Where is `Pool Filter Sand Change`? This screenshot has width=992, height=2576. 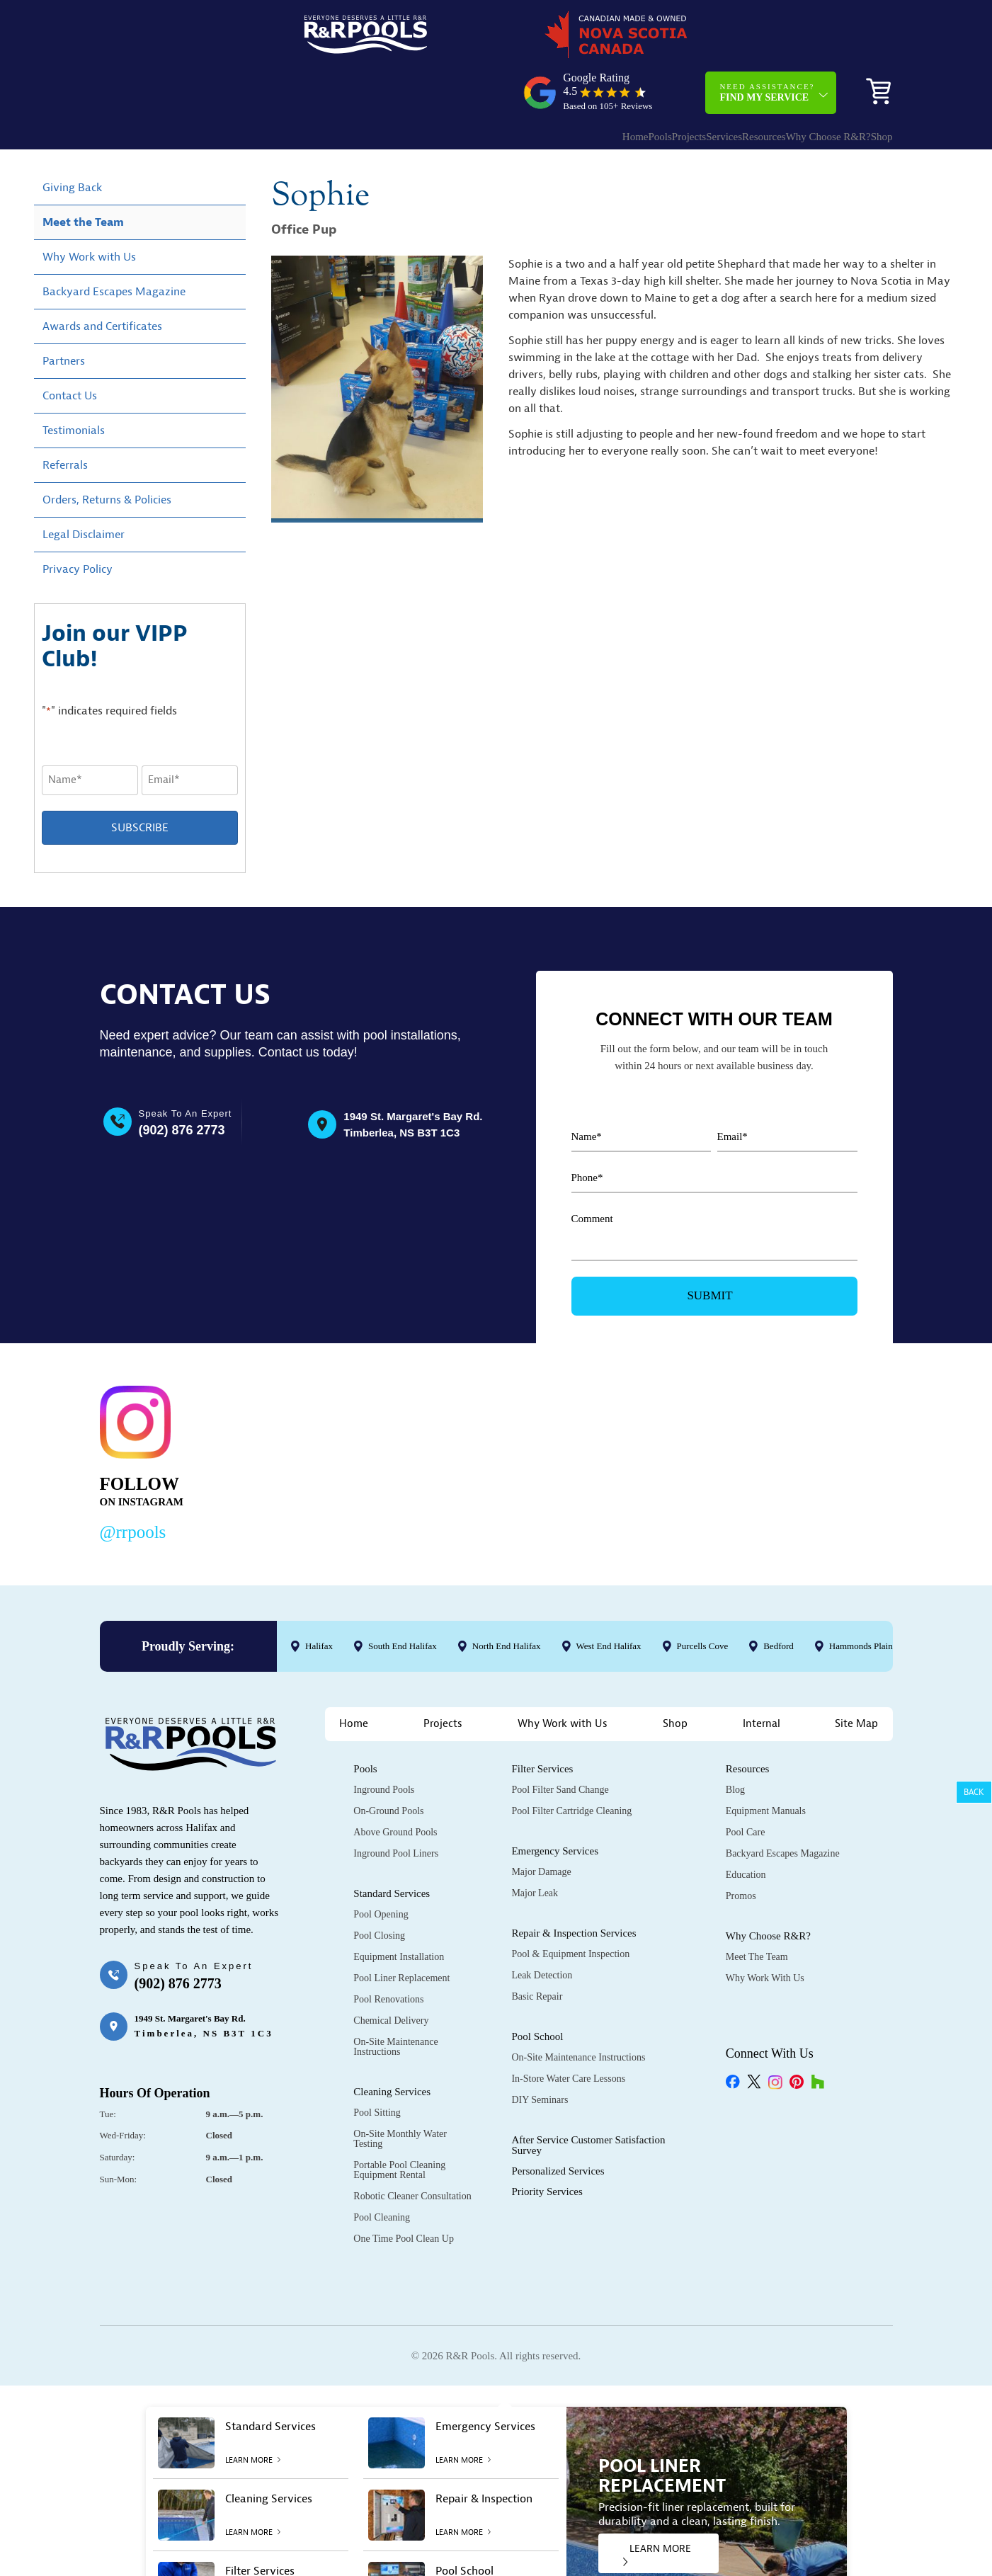 Pool Filter Sand Change is located at coordinates (559, 1742).